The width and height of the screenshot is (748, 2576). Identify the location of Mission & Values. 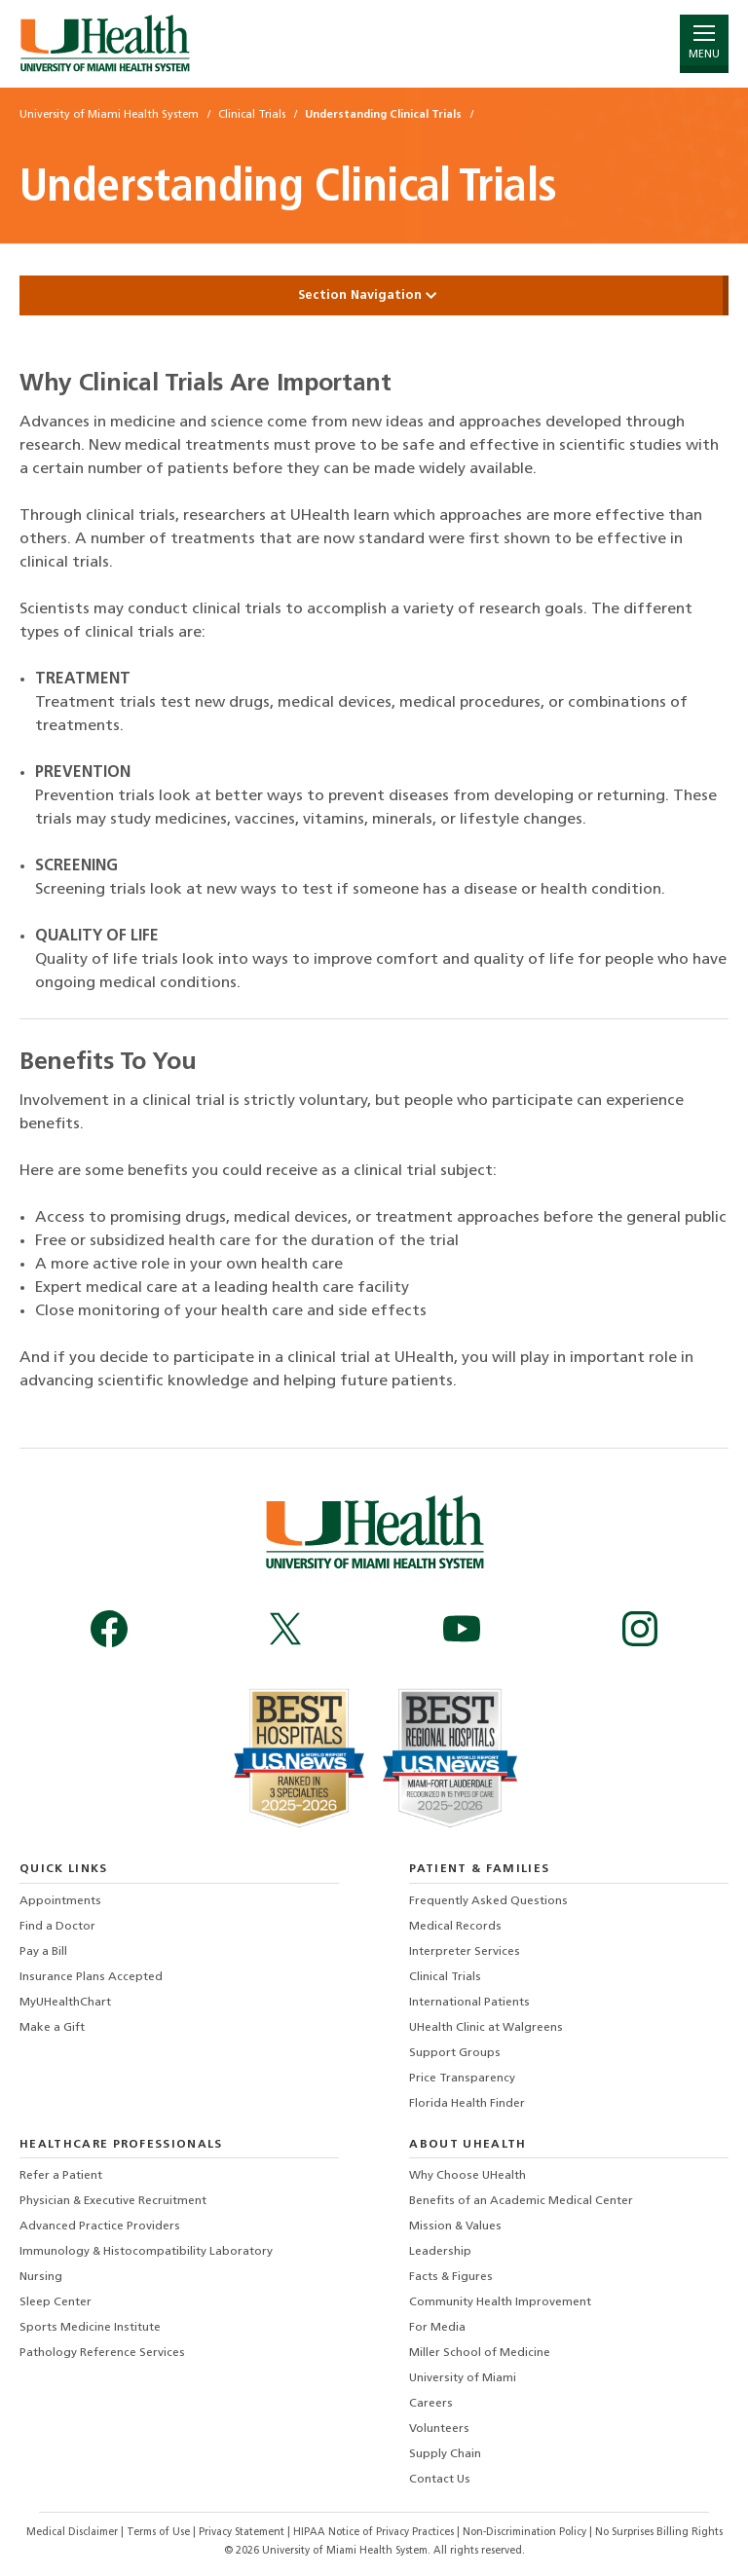
(455, 2226).